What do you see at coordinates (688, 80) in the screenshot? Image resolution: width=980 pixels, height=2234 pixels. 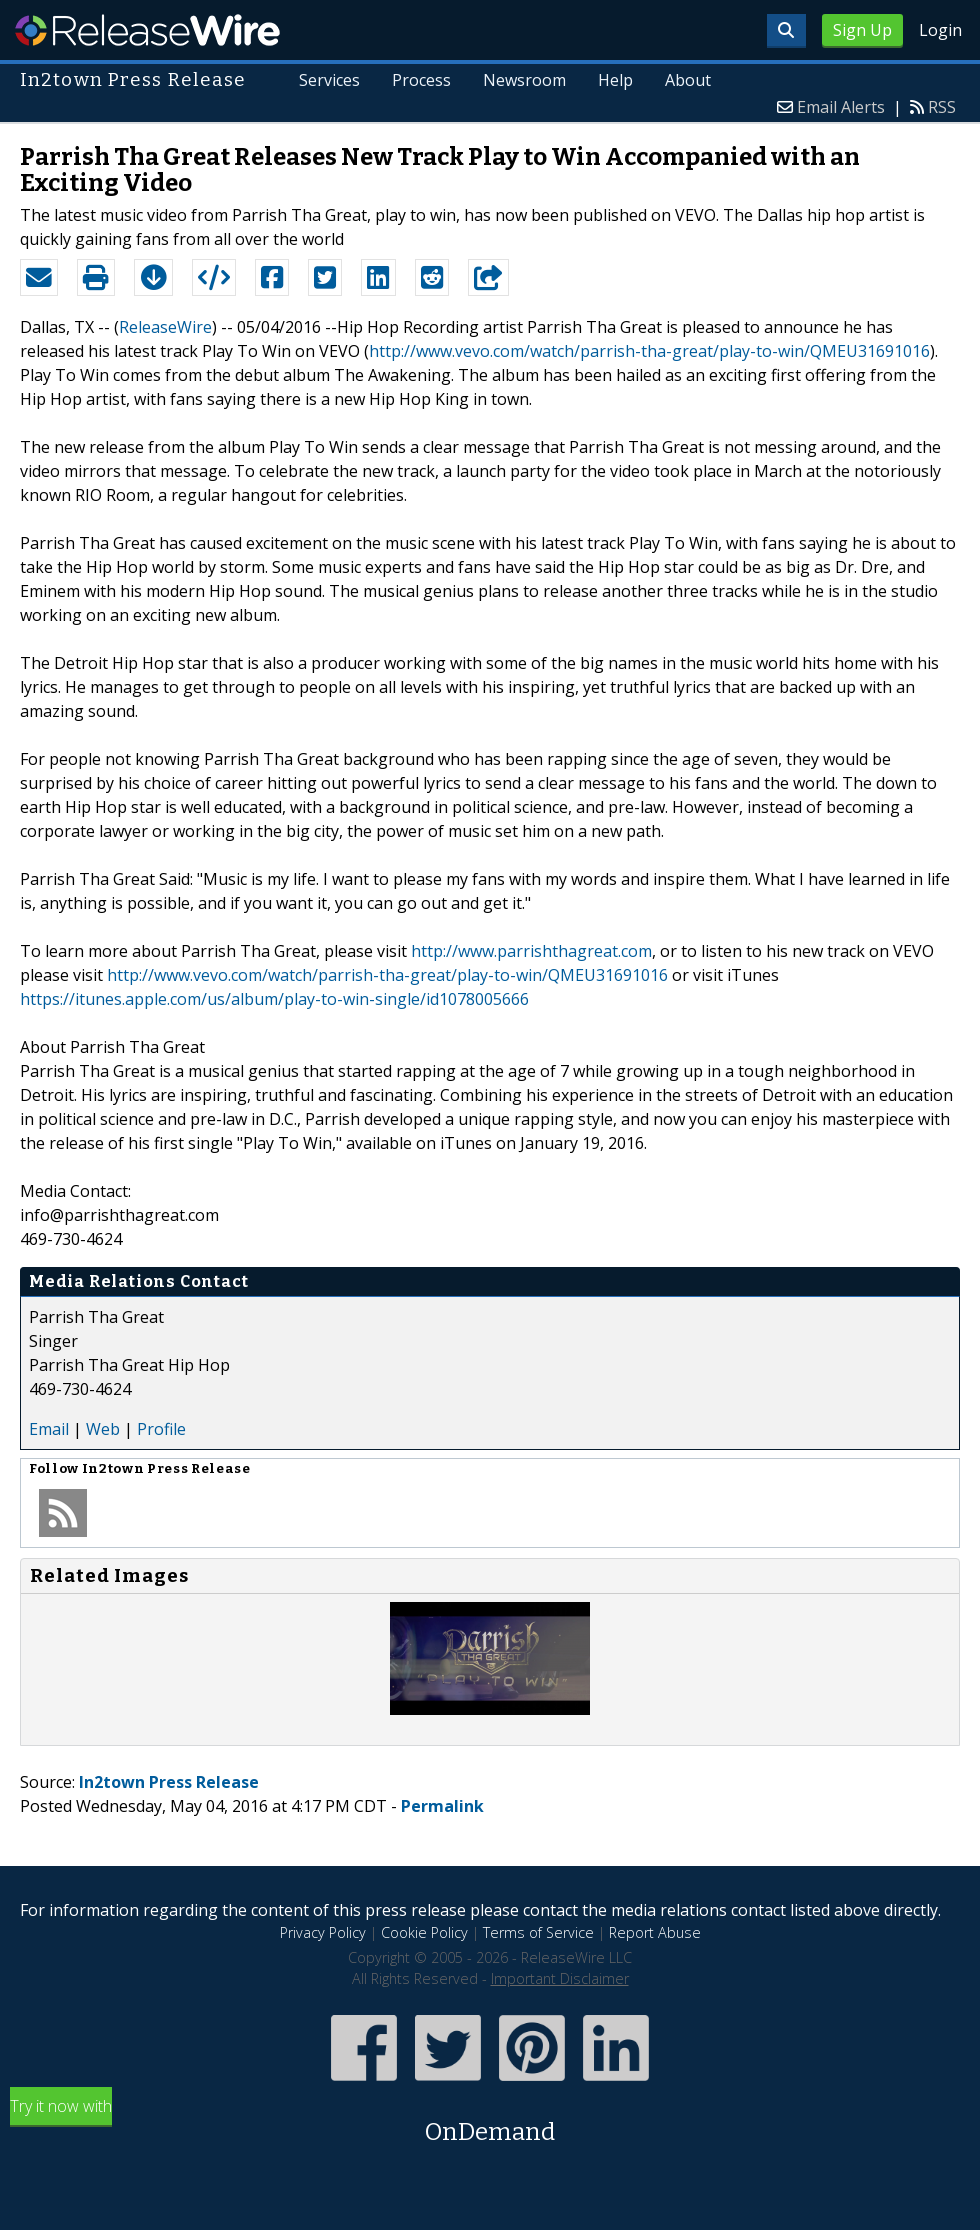 I see `About` at bounding box center [688, 80].